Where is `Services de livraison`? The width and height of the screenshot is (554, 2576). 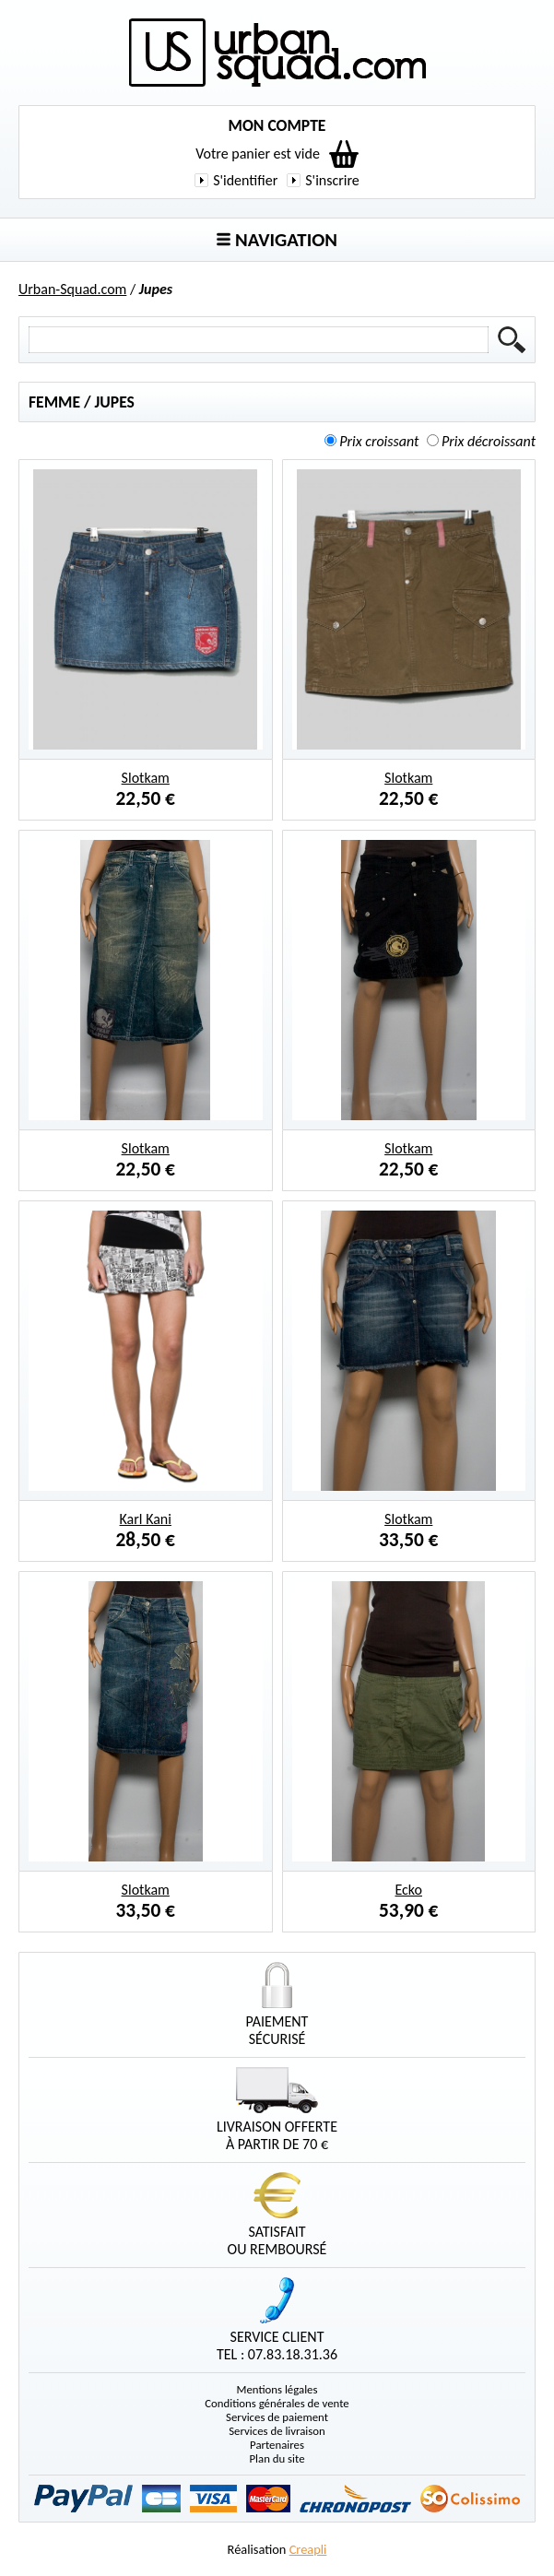 Services de livraison is located at coordinates (277, 2431).